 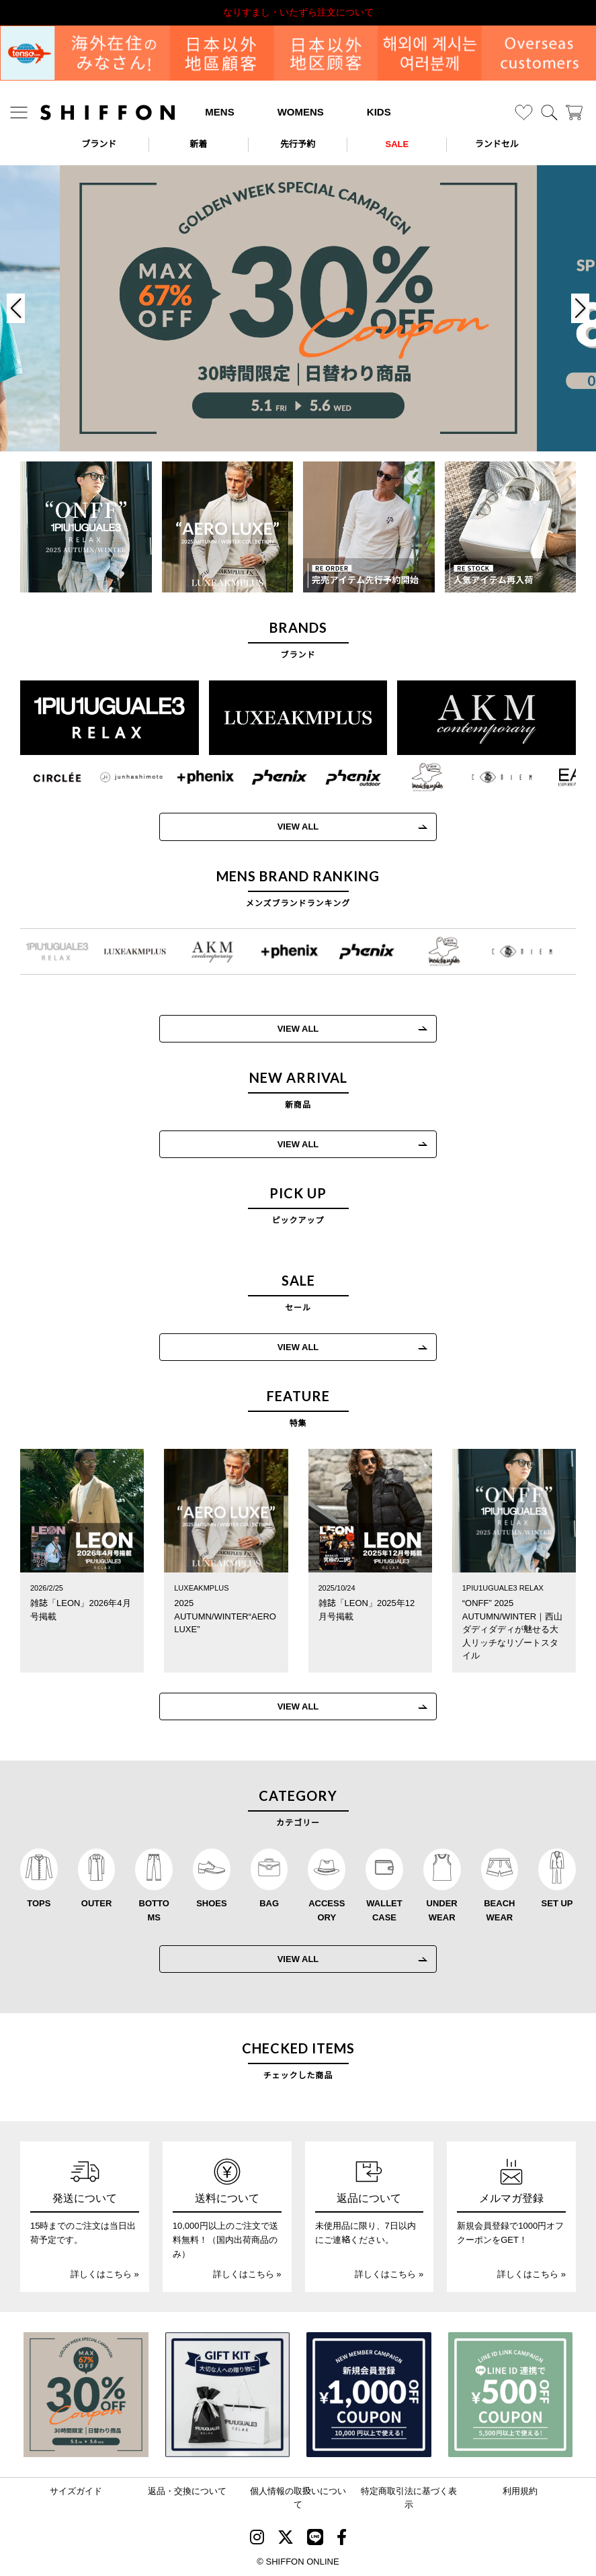 What do you see at coordinates (511, 2394) in the screenshot?
I see `[LINE ID登録で500円OFFクーポン]` at bounding box center [511, 2394].